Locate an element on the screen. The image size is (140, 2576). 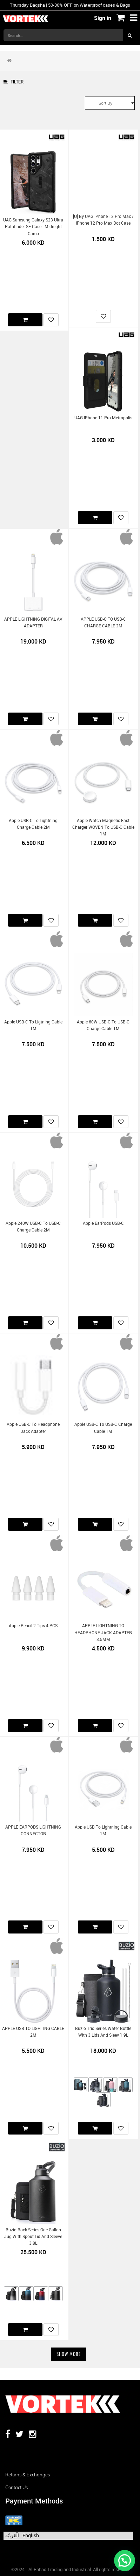
Apple USB-C to Ligtning Cable 1M is located at coordinates (33, 1025).